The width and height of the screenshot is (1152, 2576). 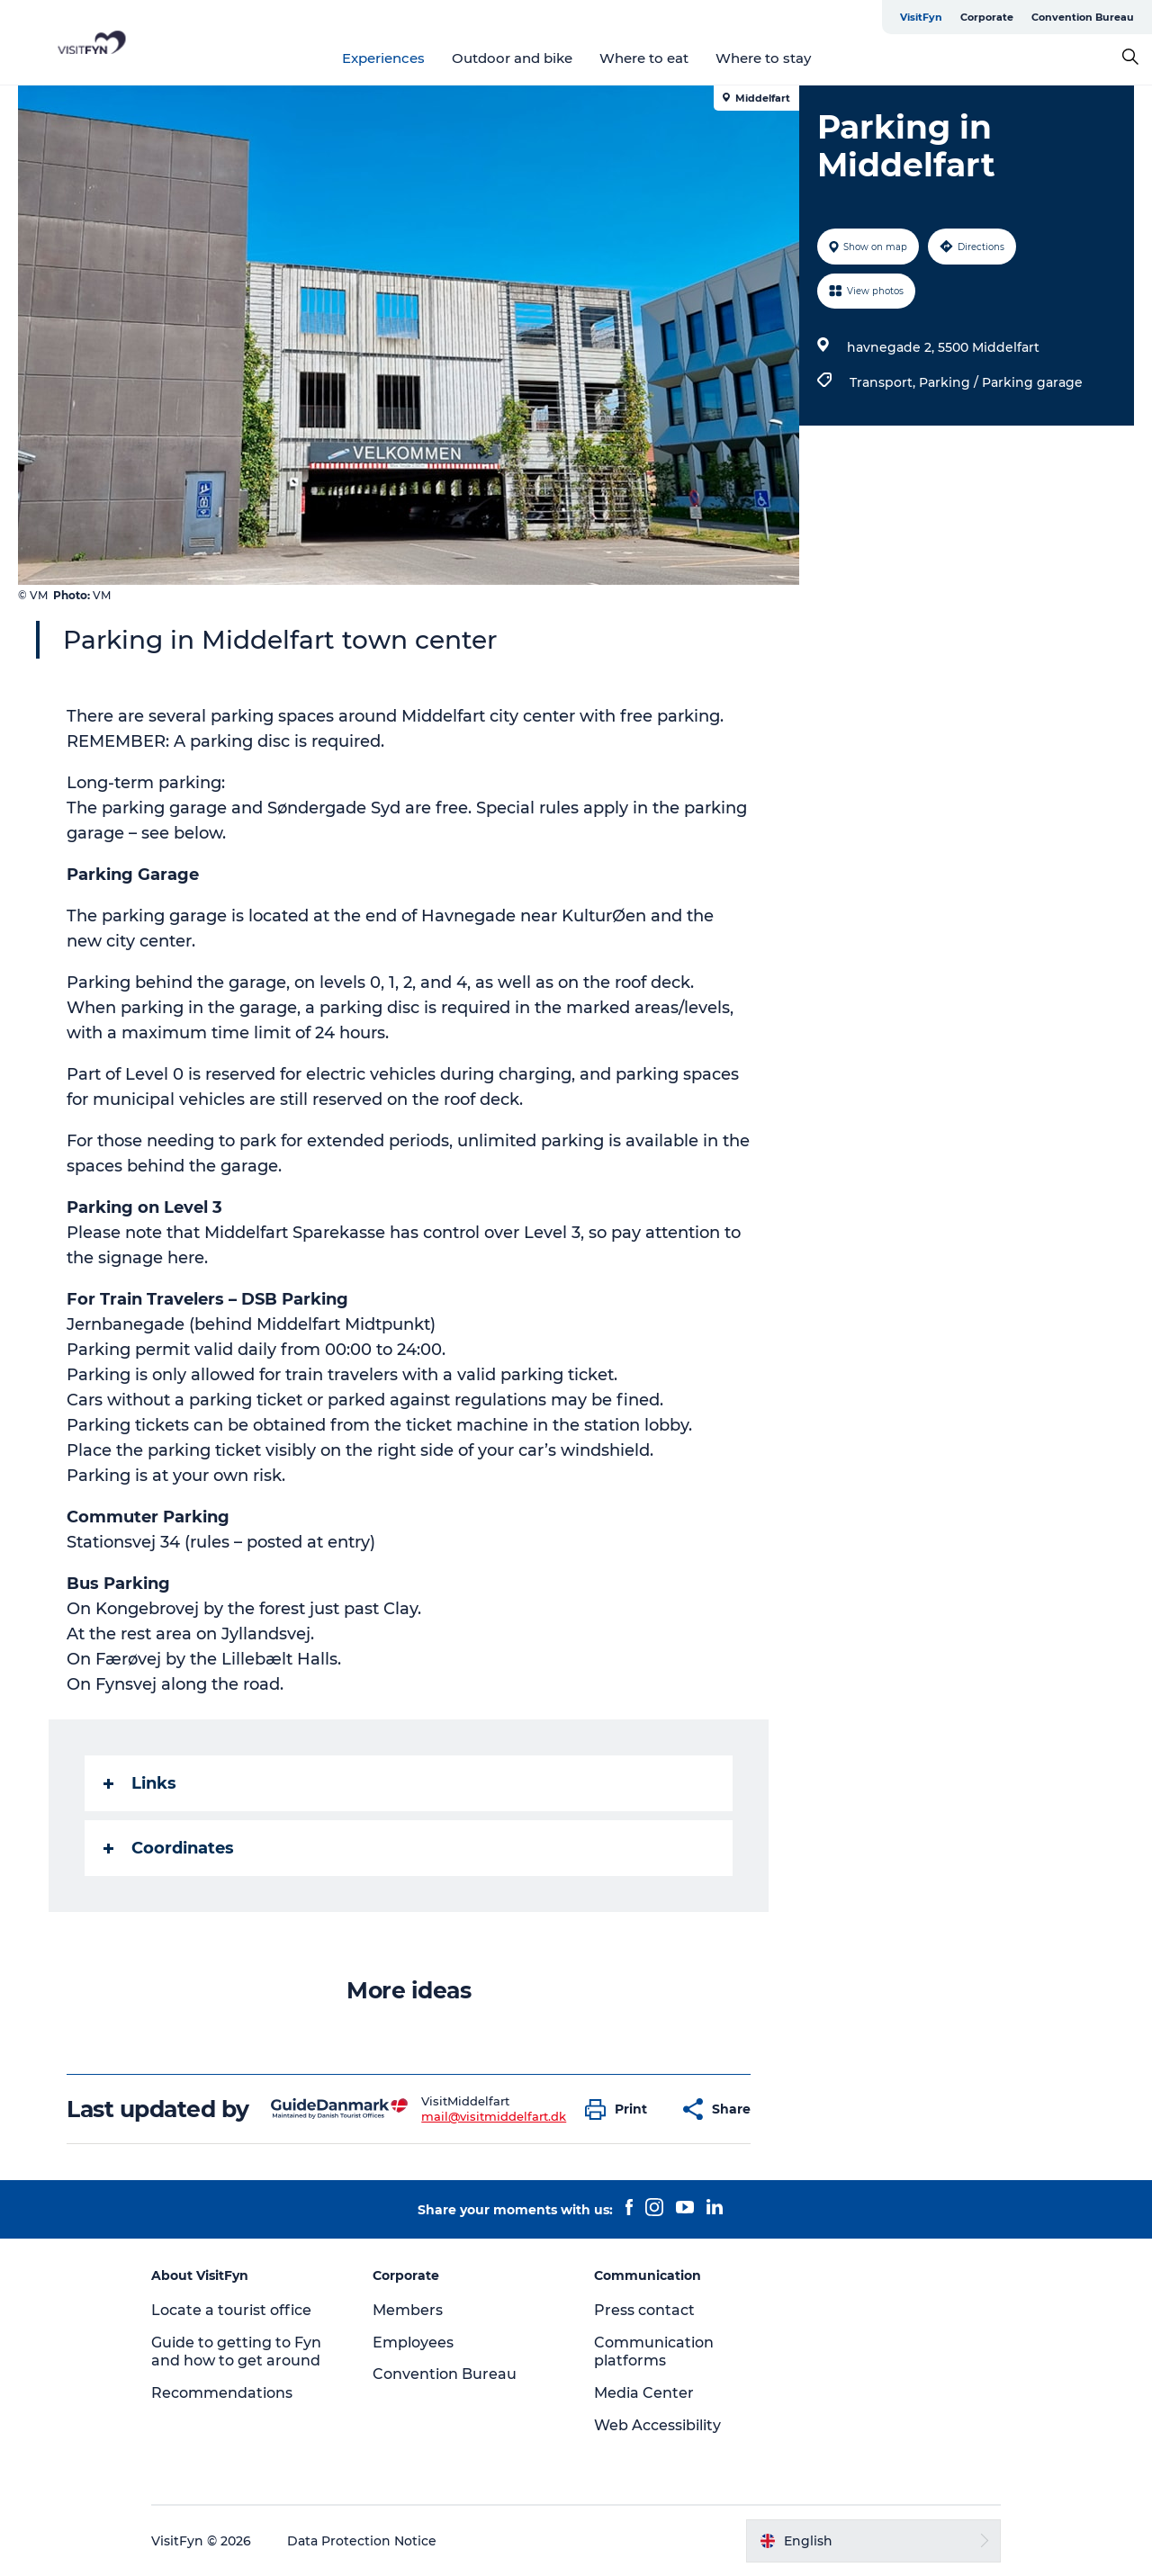 What do you see at coordinates (512, 58) in the screenshot?
I see `Outdoor and bike` at bounding box center [512, 58].